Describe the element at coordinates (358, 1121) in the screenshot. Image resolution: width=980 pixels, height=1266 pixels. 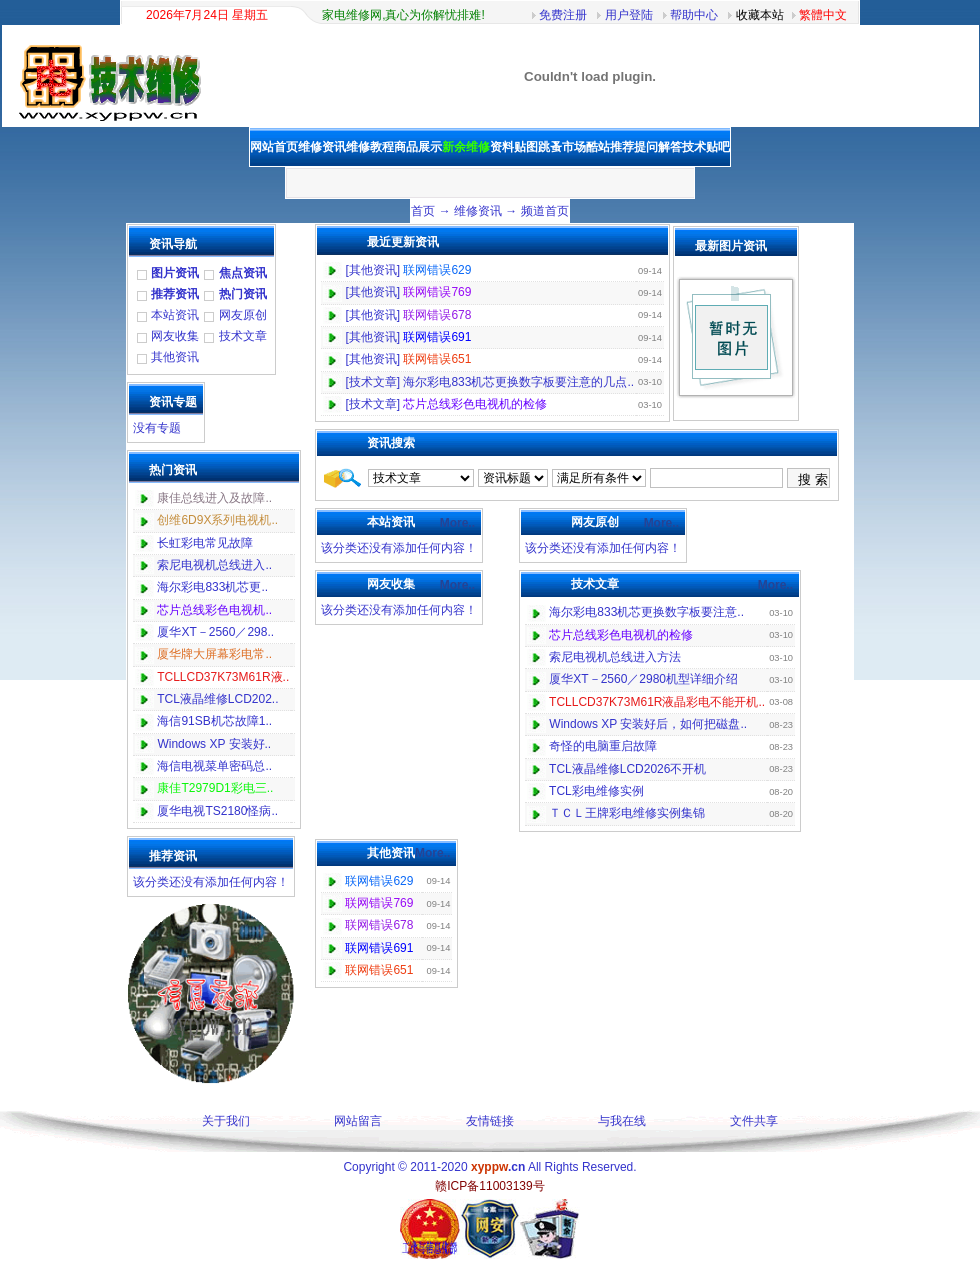
I see `网站留言` at that location.